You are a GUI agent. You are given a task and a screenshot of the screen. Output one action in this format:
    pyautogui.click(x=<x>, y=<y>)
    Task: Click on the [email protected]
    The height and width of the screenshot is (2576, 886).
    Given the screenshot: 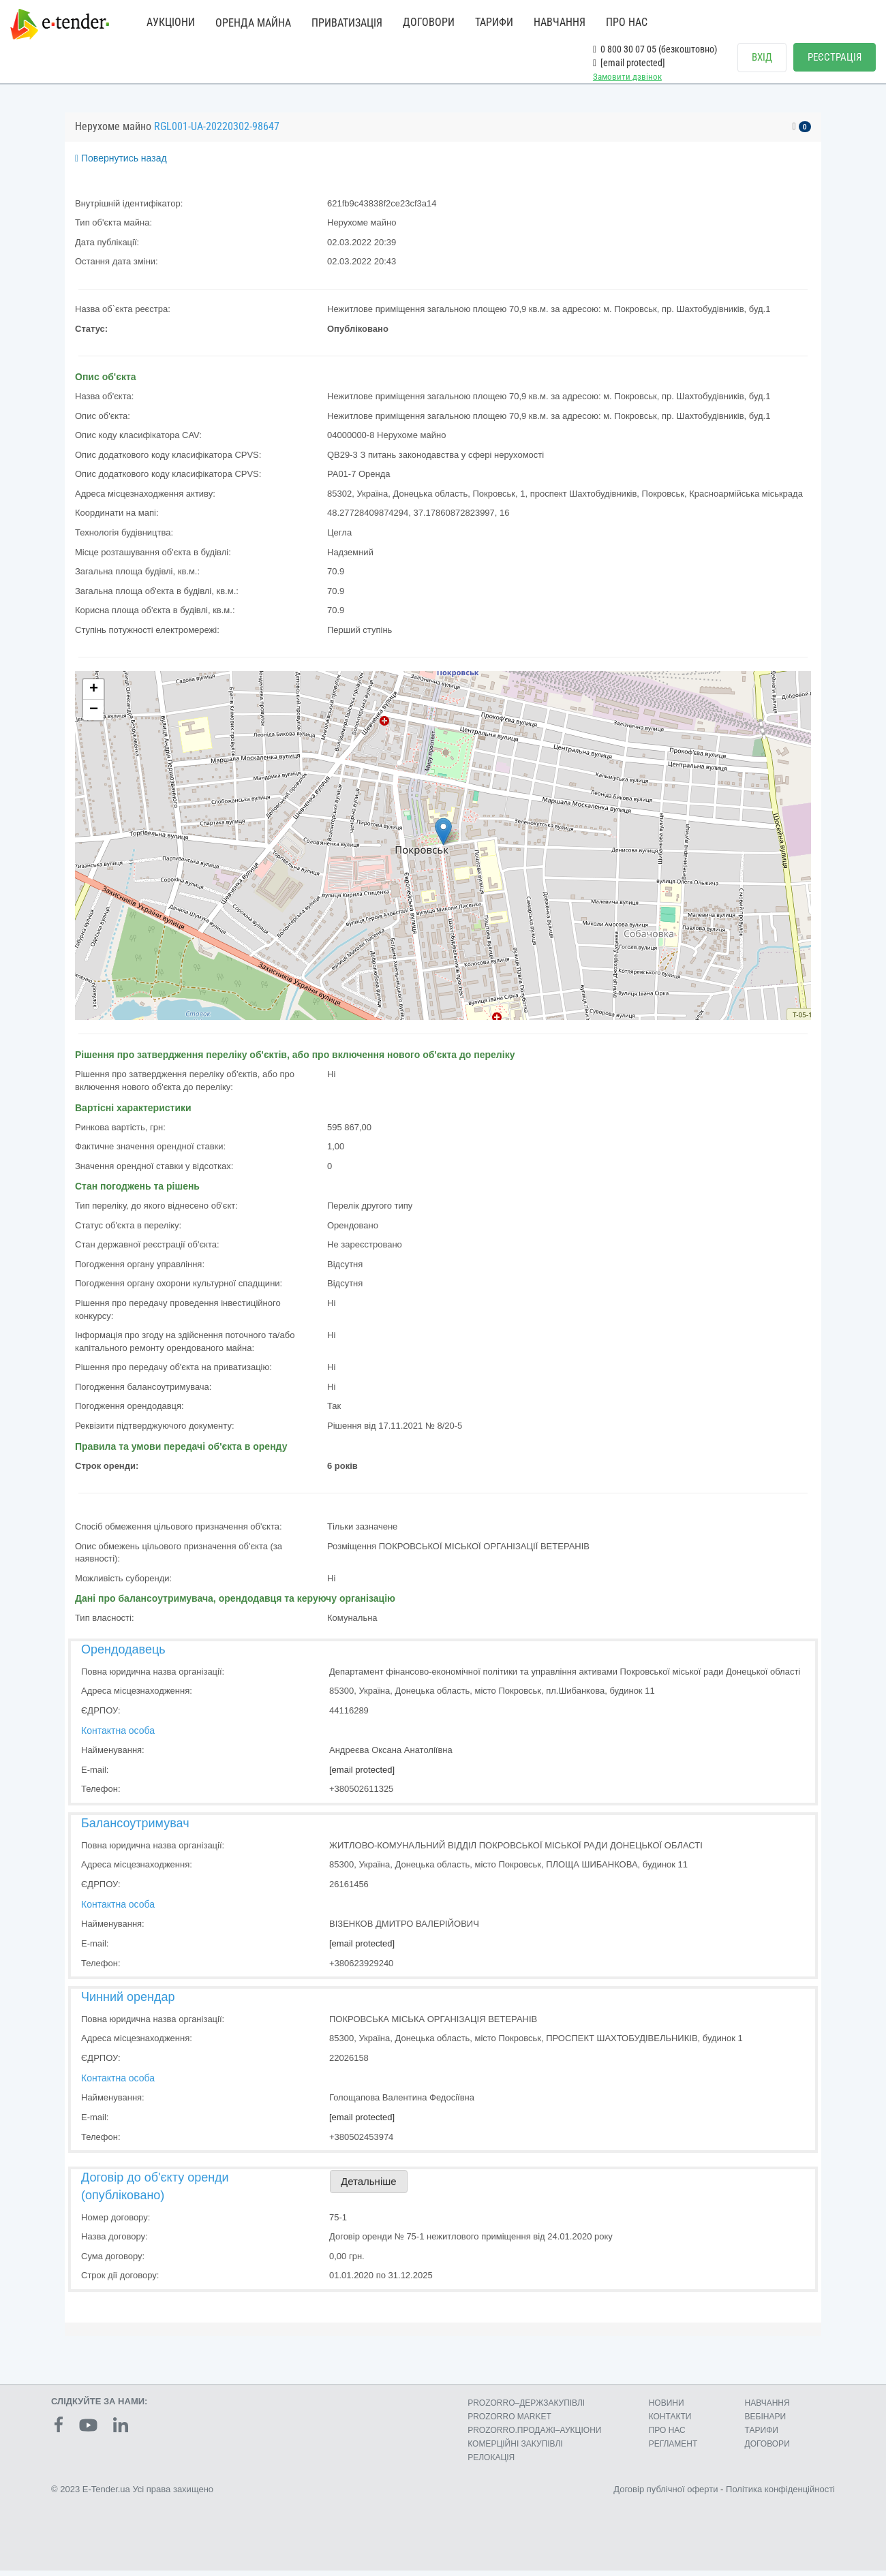 What is the action you would take?
    pyautogui.click(x=362, y=1775)
    